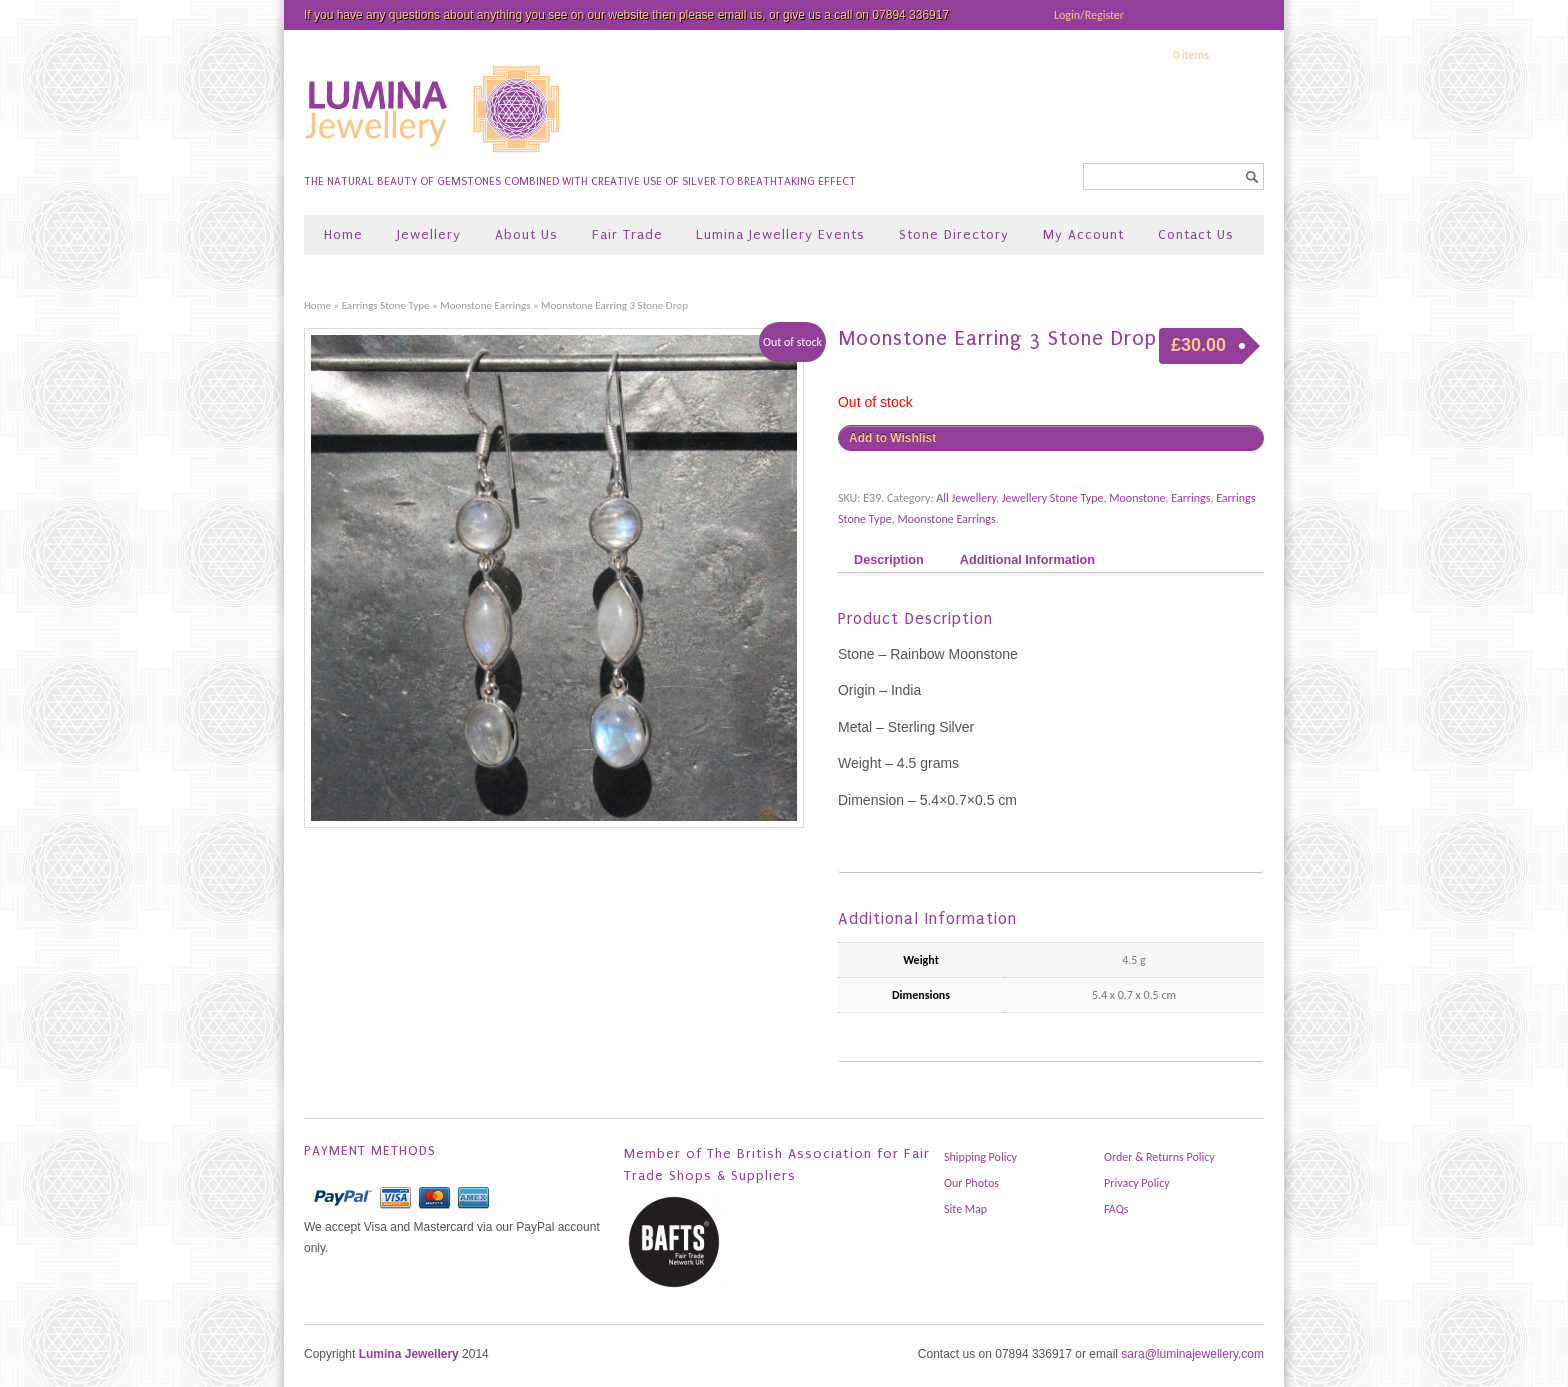 Image resolution: width=1568 pixels, height=1387 pixels. I want to click on Moonstone, so click(1137, 498).